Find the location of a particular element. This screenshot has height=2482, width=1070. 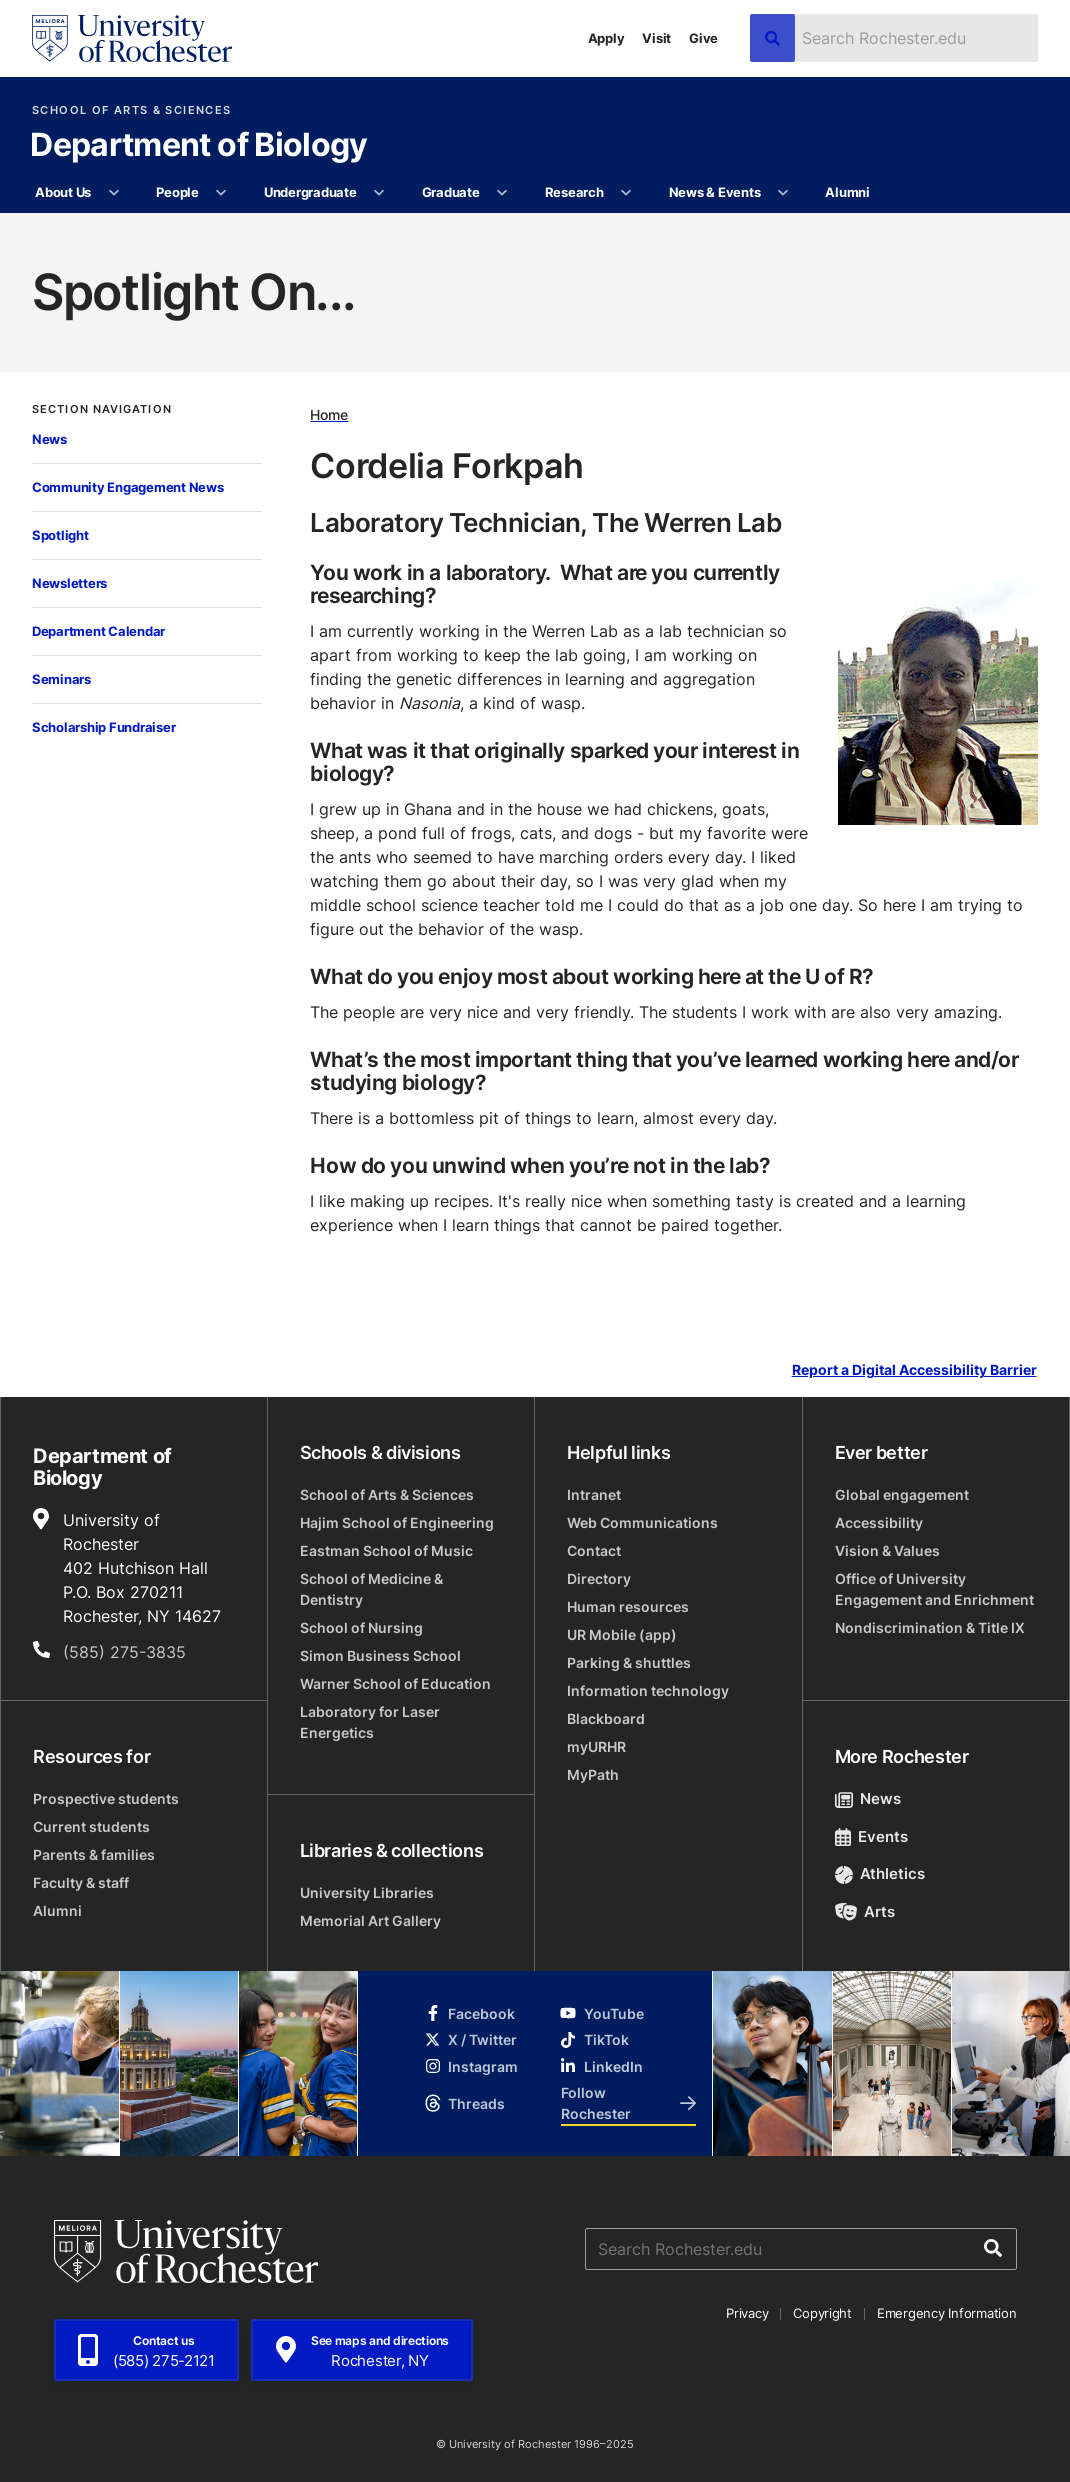

Simon Business School is located at coordinates (380, 1655).